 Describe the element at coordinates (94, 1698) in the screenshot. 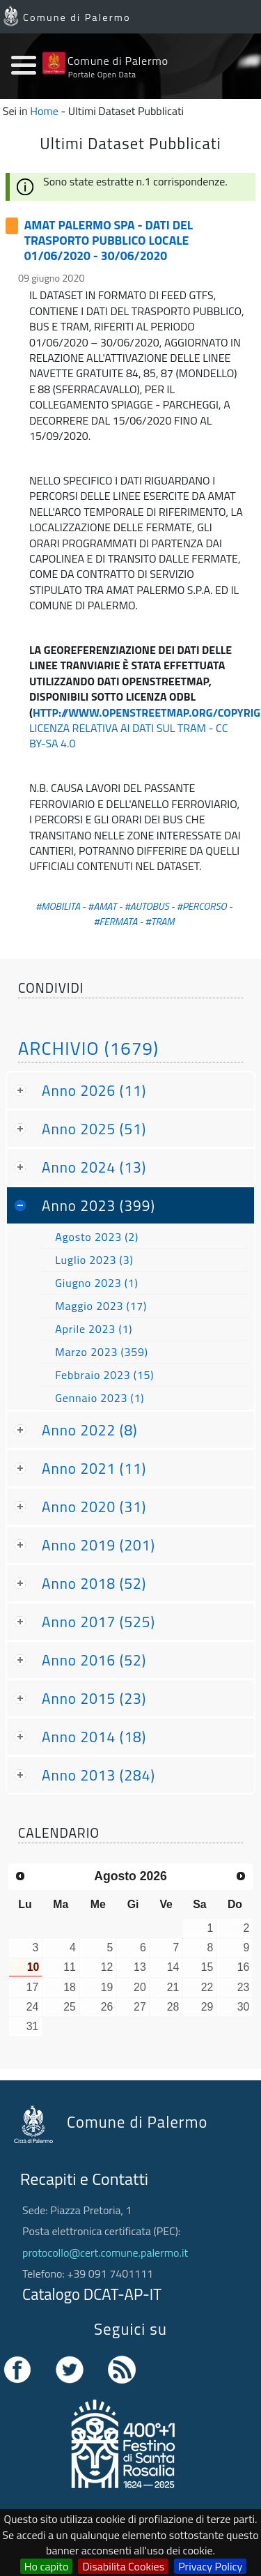

I see `Anno 2015 (23)` at that location.